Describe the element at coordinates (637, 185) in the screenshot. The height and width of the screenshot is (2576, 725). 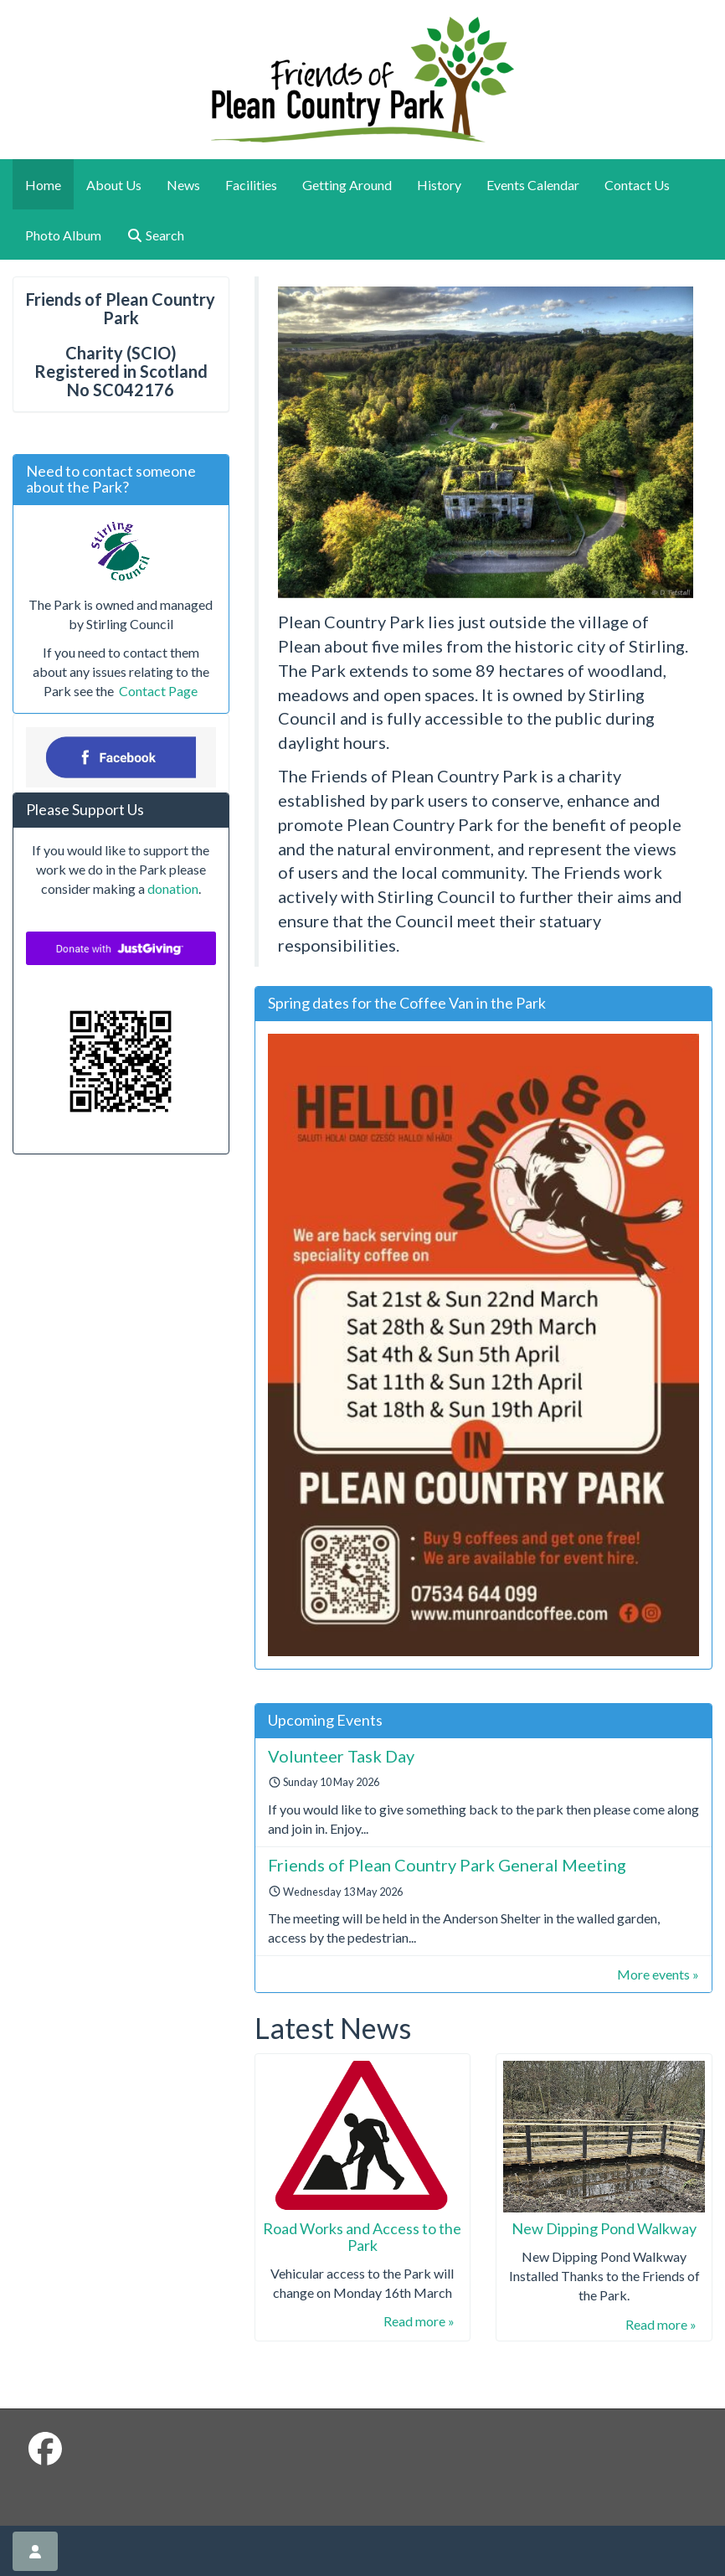
I see `Contact Us` at that location.